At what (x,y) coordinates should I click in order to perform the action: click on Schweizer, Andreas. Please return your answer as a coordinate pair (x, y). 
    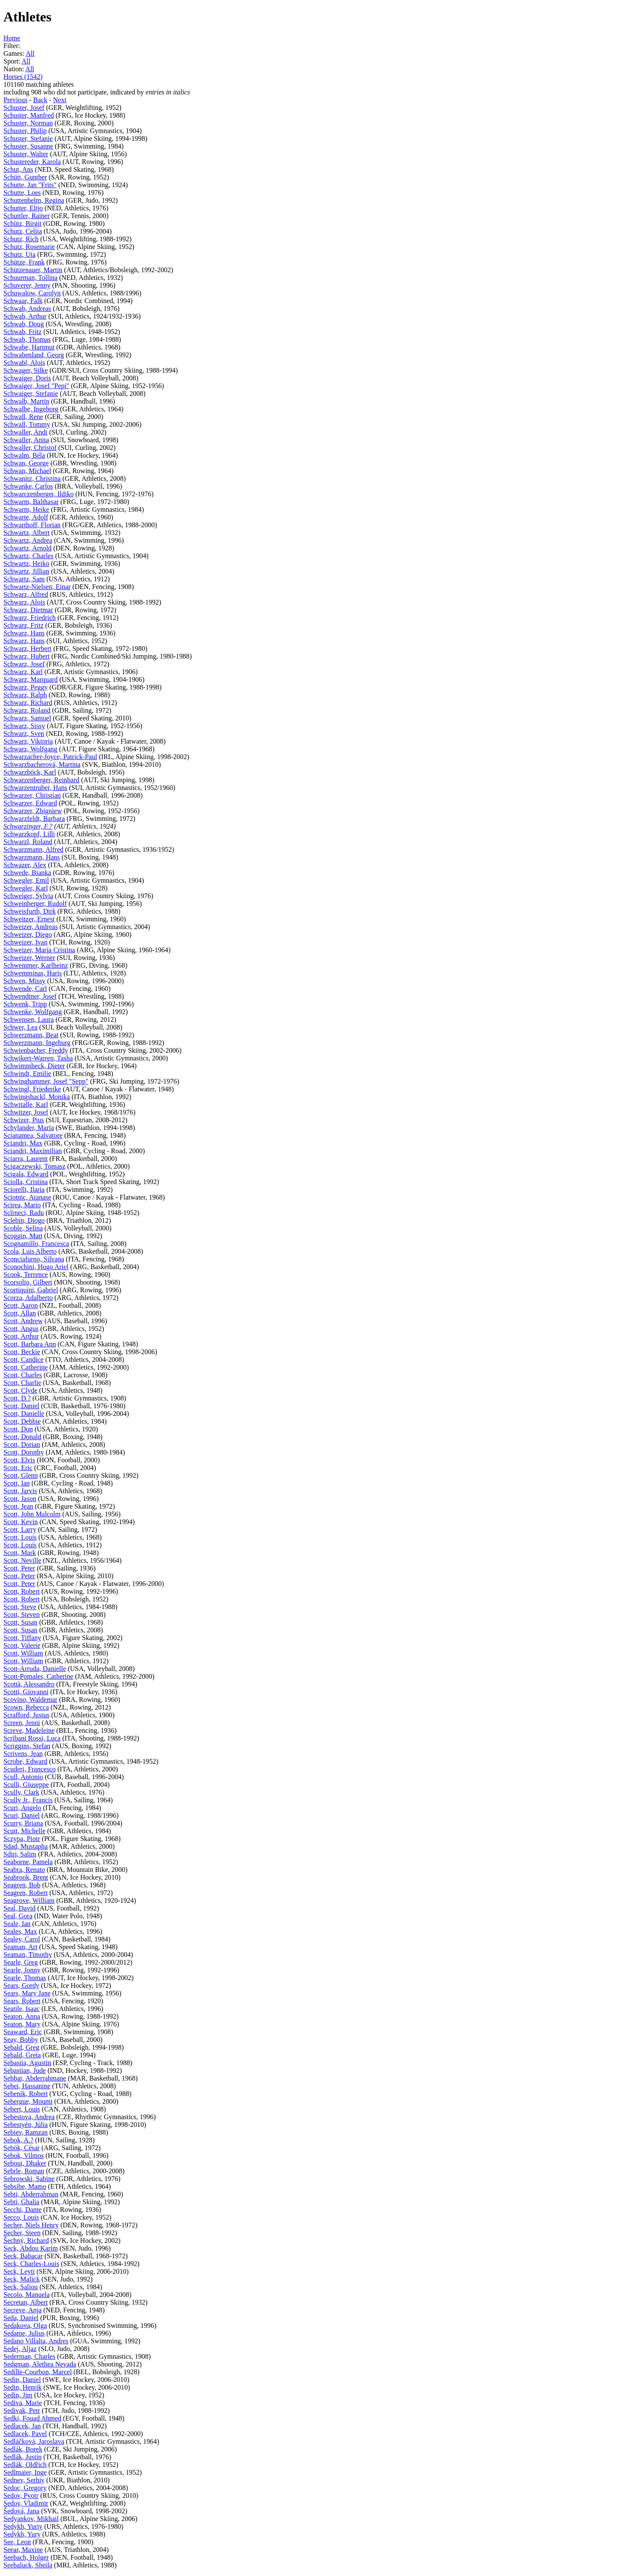
    Looking at the image, I should click on (30, 926).